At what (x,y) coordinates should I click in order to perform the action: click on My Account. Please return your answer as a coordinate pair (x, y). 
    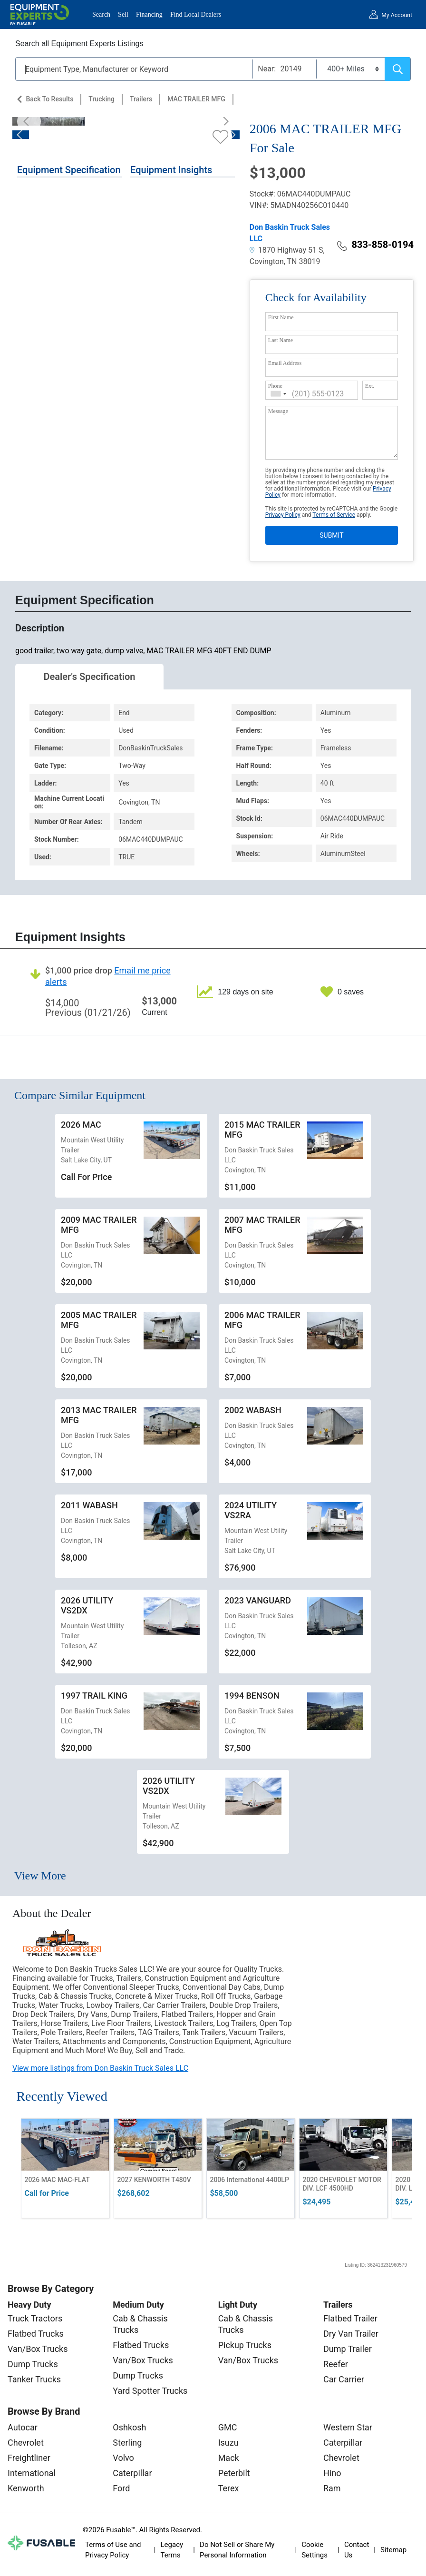
    Looking at the image, I should click on (396, 15).